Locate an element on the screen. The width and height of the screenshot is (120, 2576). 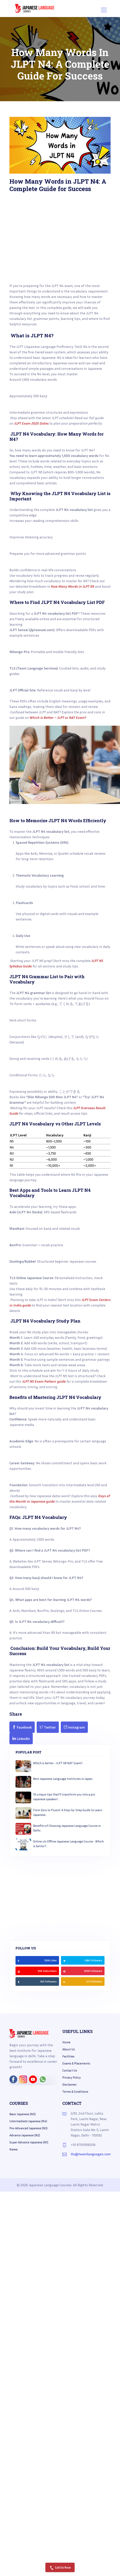
Kaiwa is located at coordinates (13, 2149).